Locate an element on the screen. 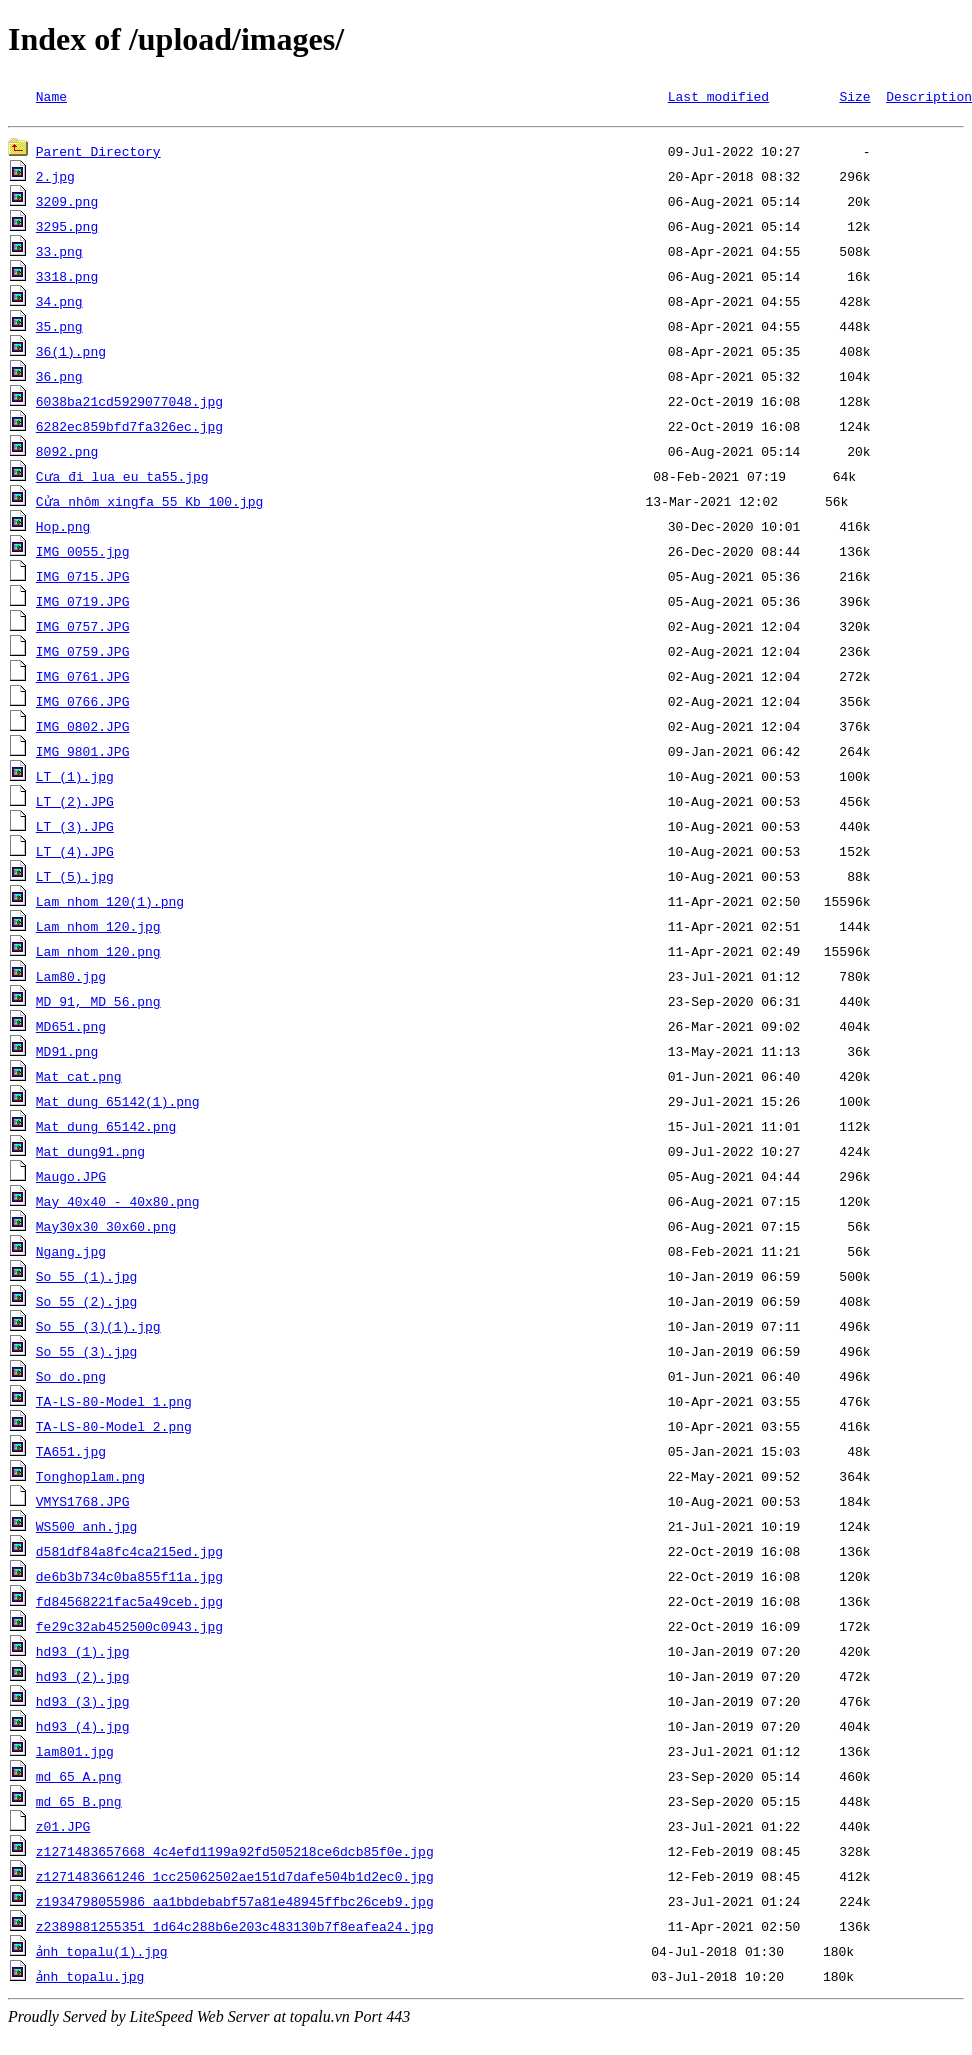 This screenshot has height=2055, width=972. lam801.jpg is located at coordinates (75, 1754).